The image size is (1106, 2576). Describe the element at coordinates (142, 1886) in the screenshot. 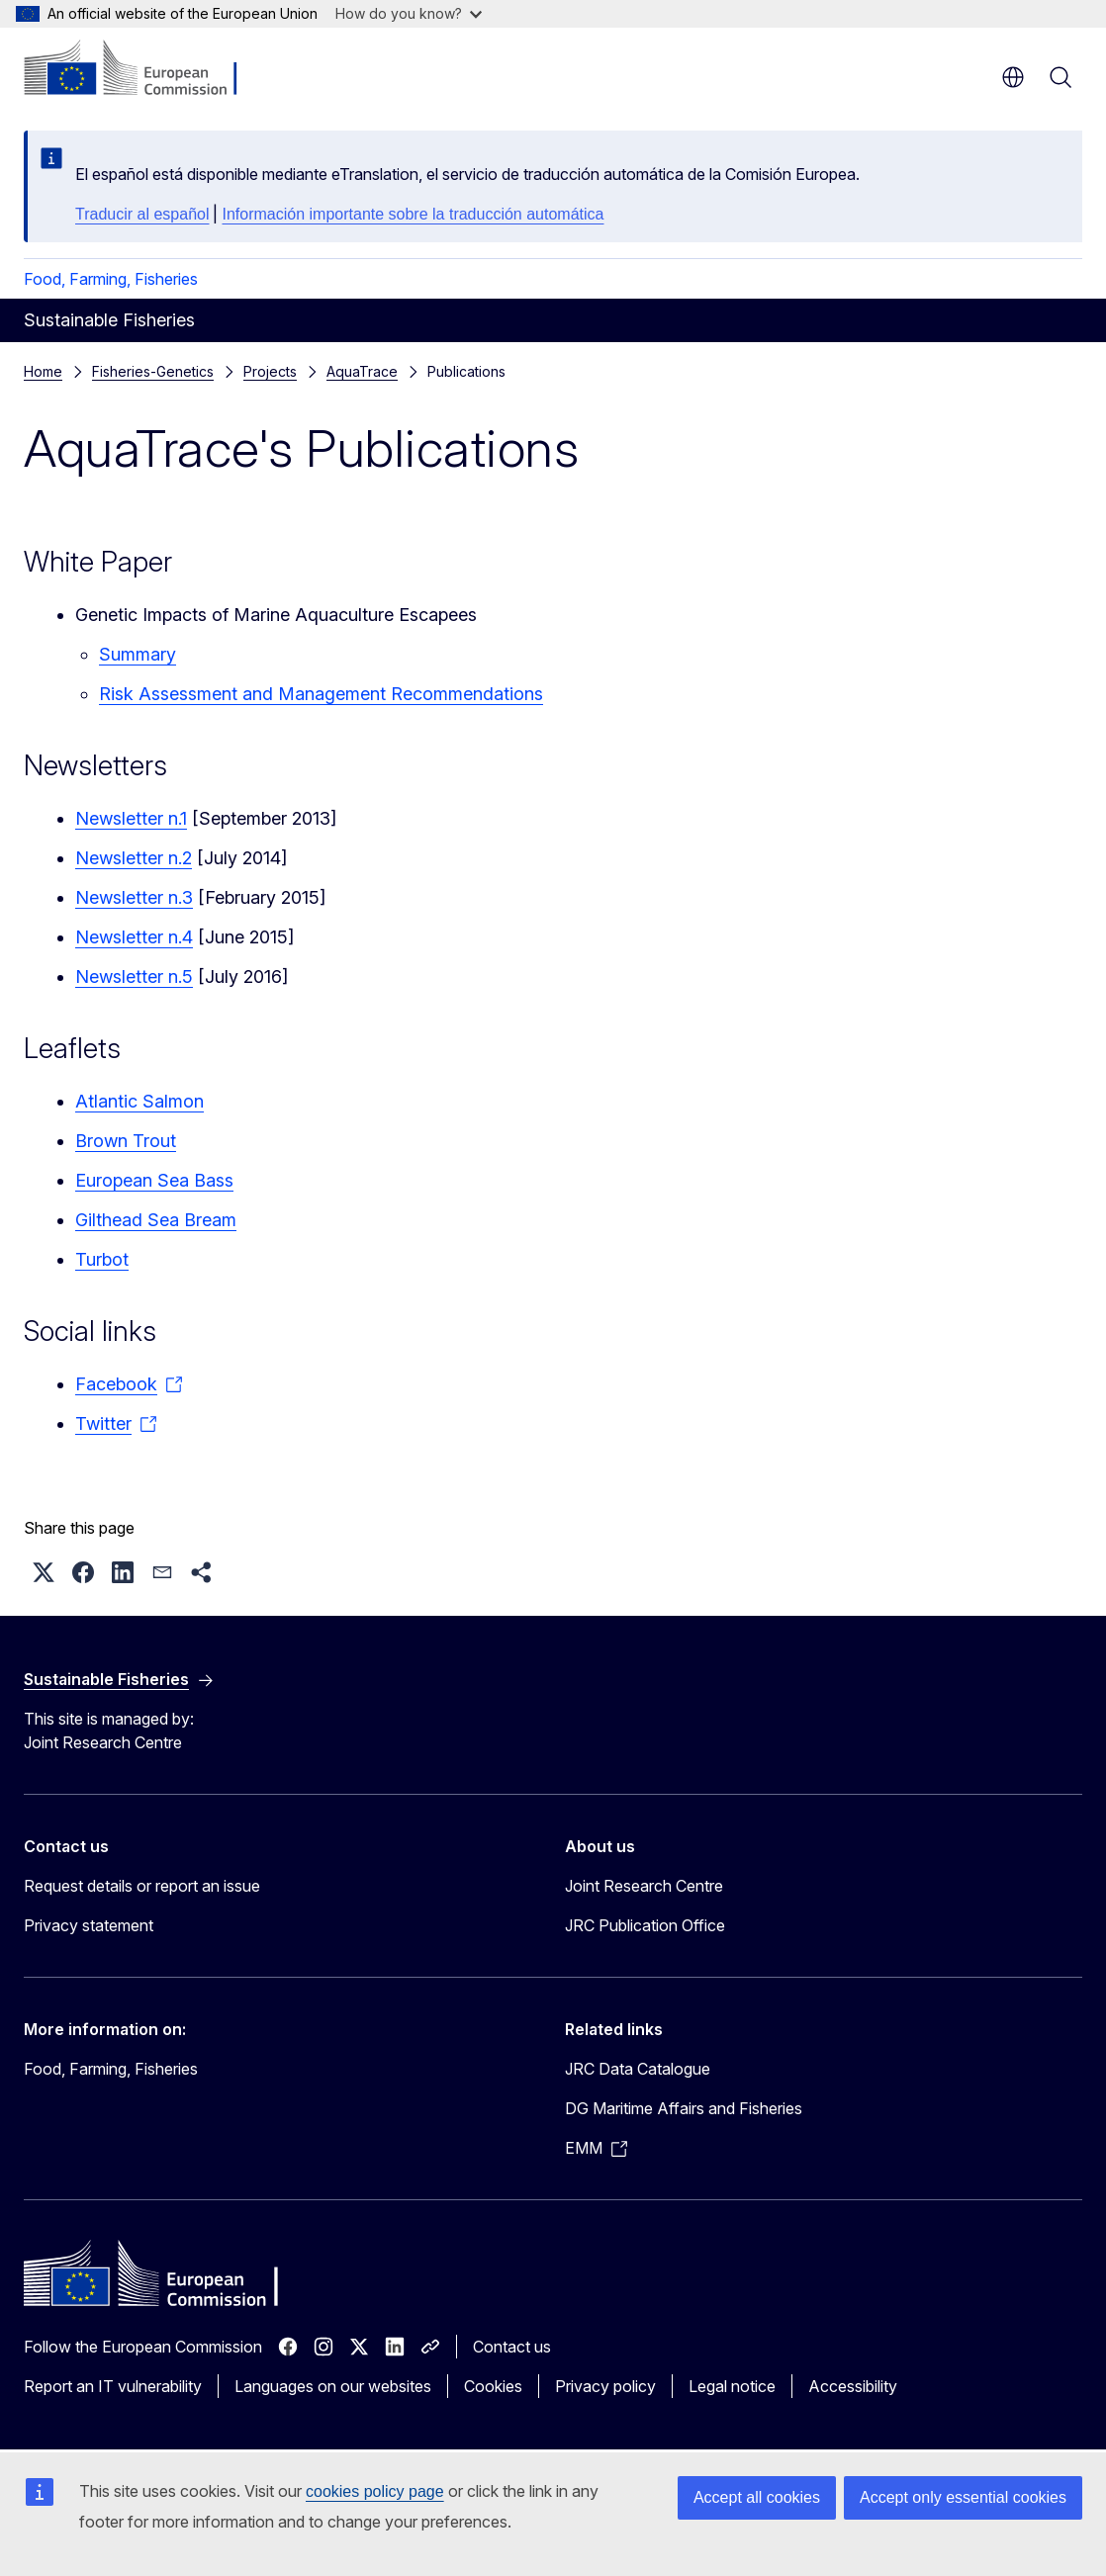

I see `Request details or report an issue` at that location.